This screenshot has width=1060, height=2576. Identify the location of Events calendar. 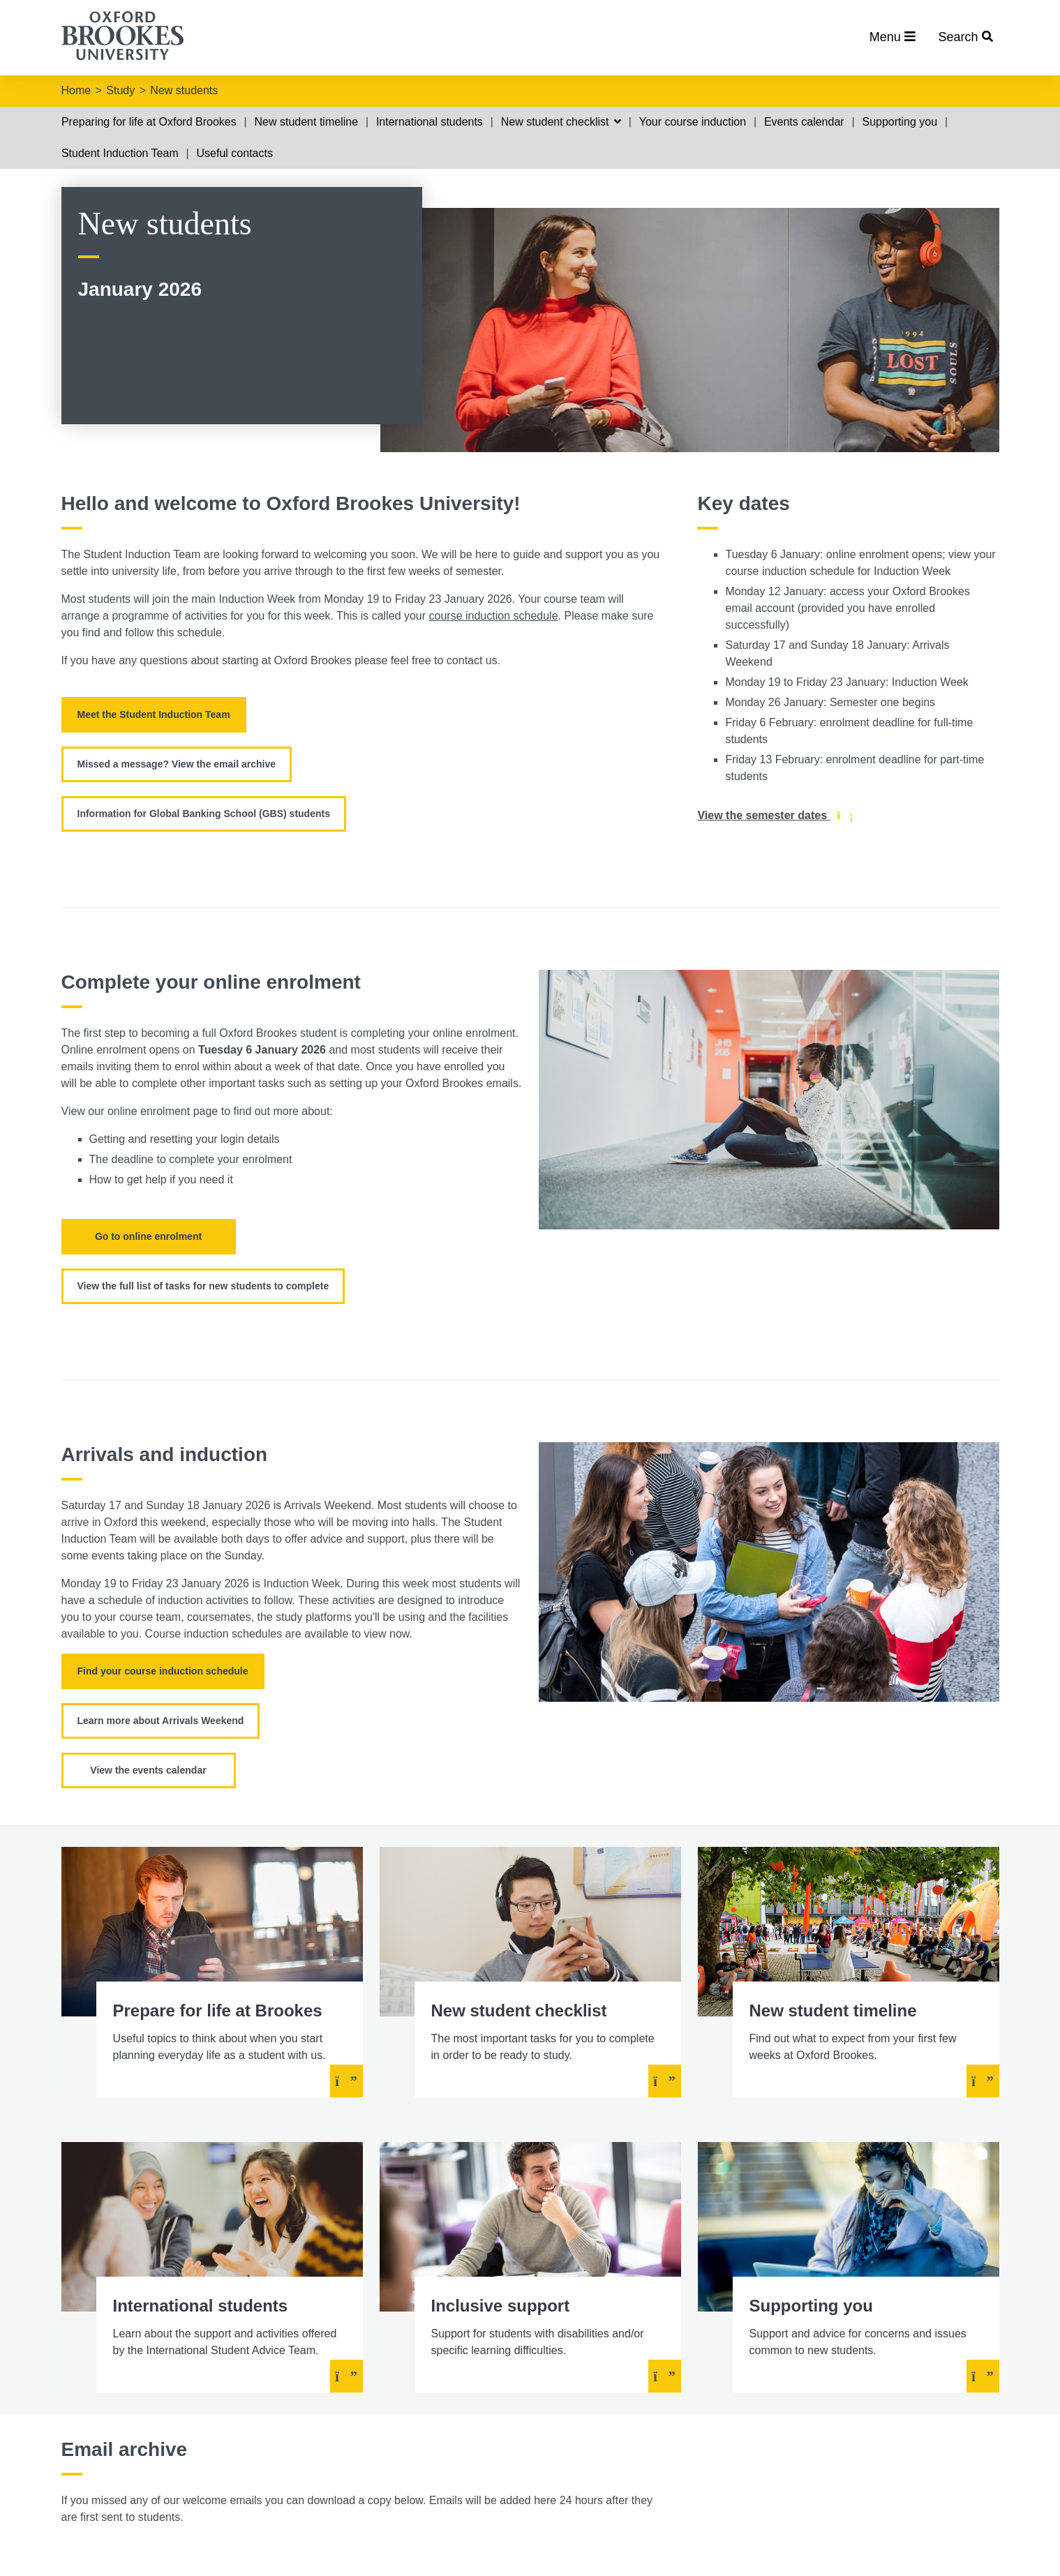
(804, 122).